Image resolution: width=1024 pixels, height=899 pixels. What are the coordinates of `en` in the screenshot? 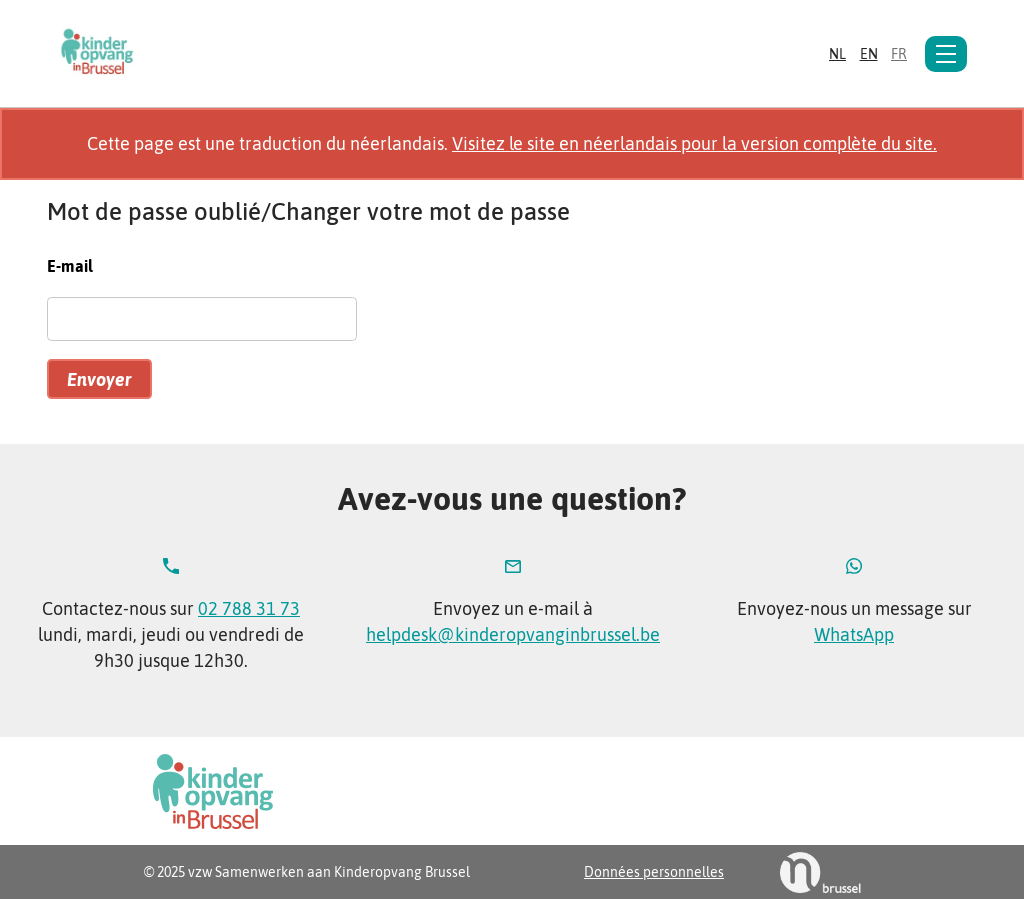 It's located at (869, 54).